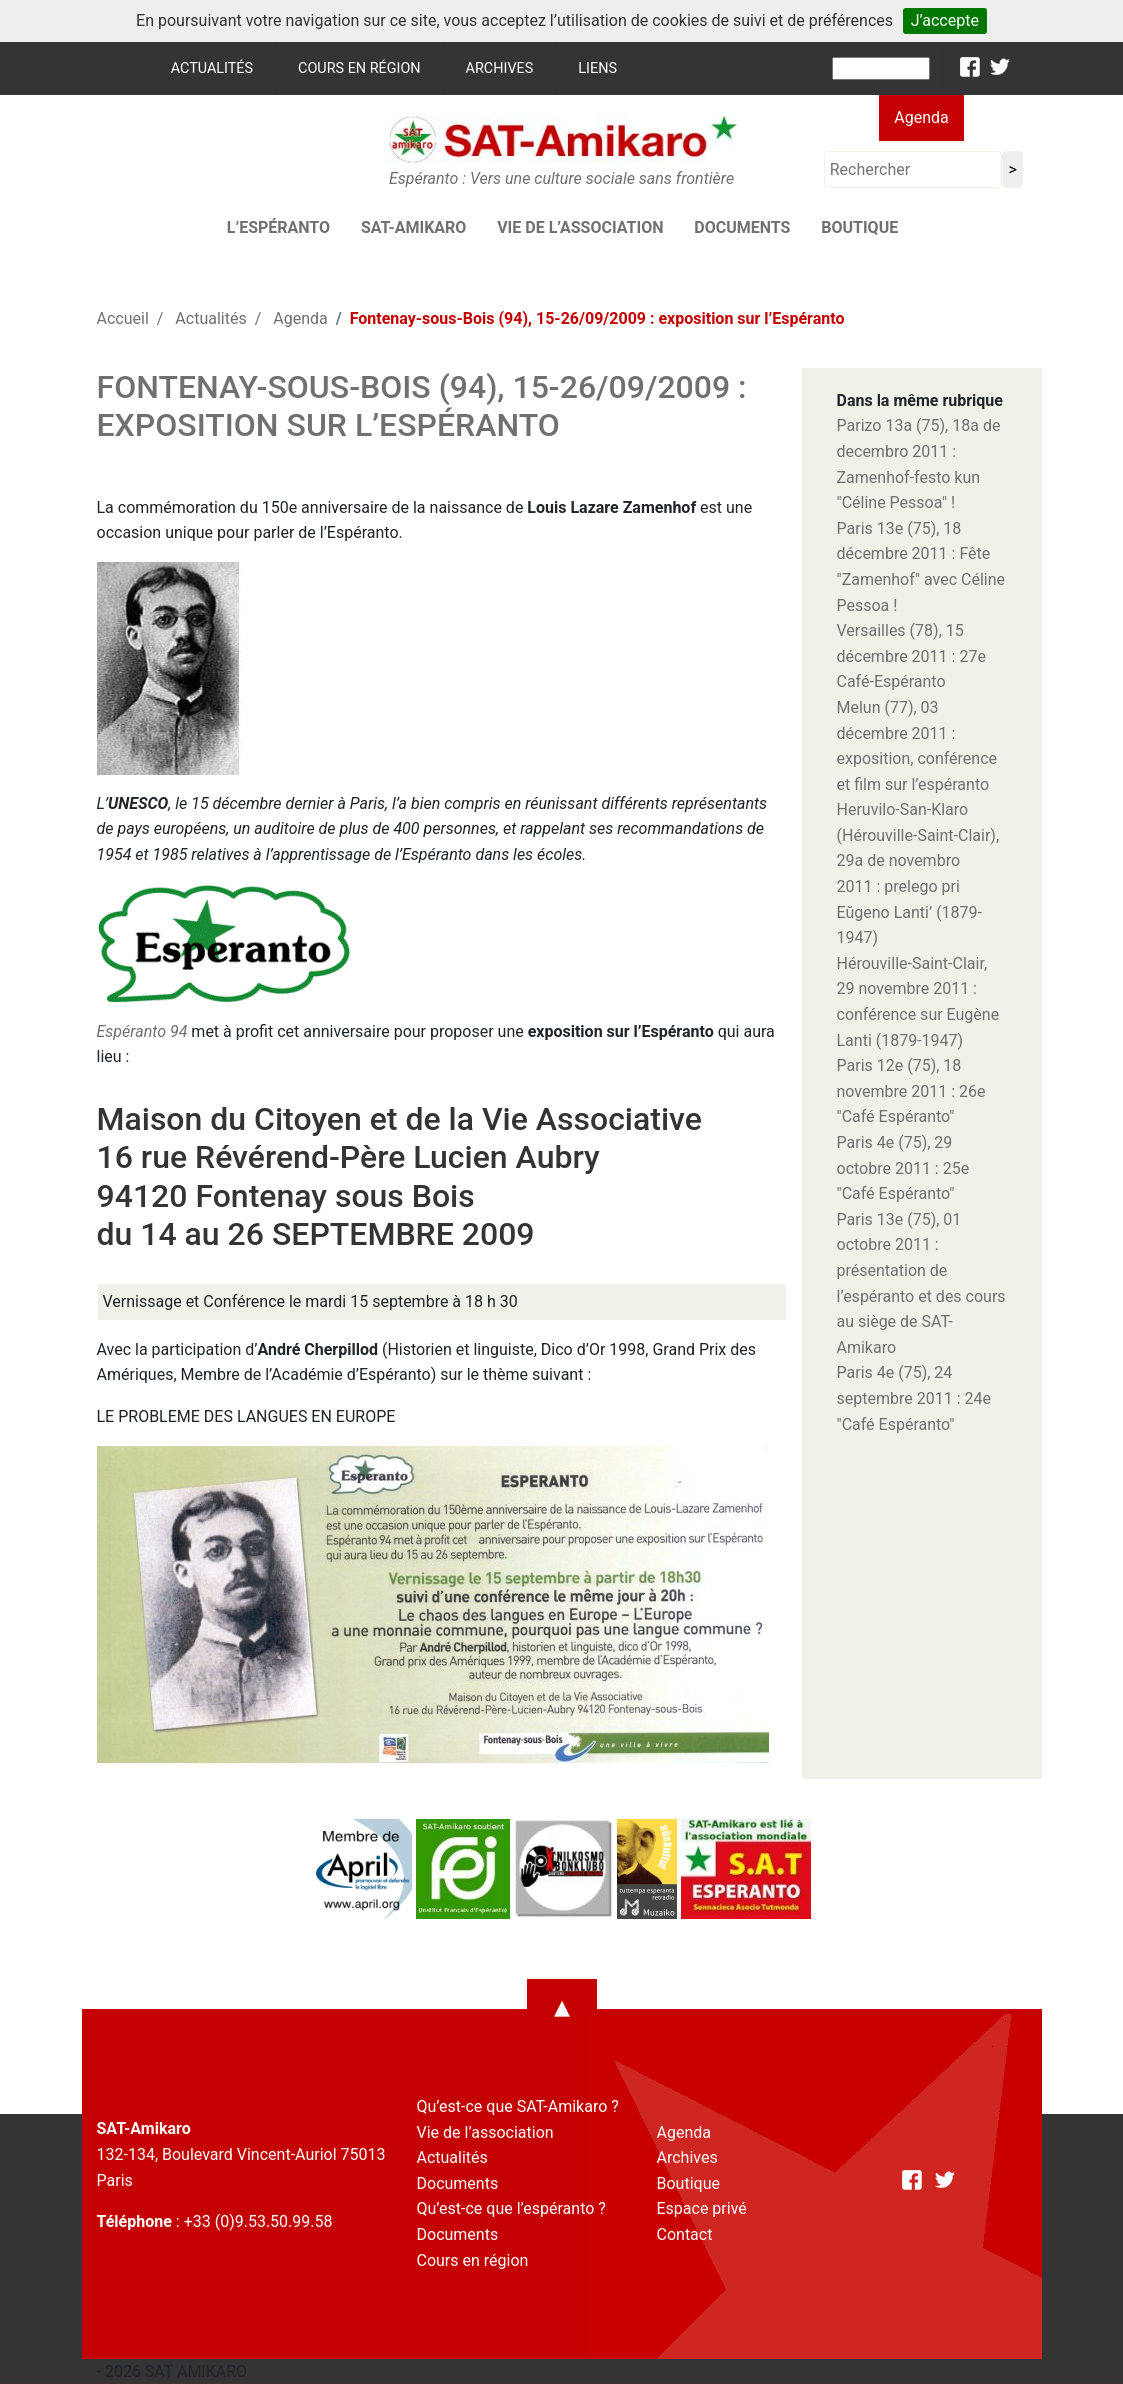 The image size is (1123, 2384). Describe the element at coordinates (742, 227) in the screenshot. I see `Documents` at that location.